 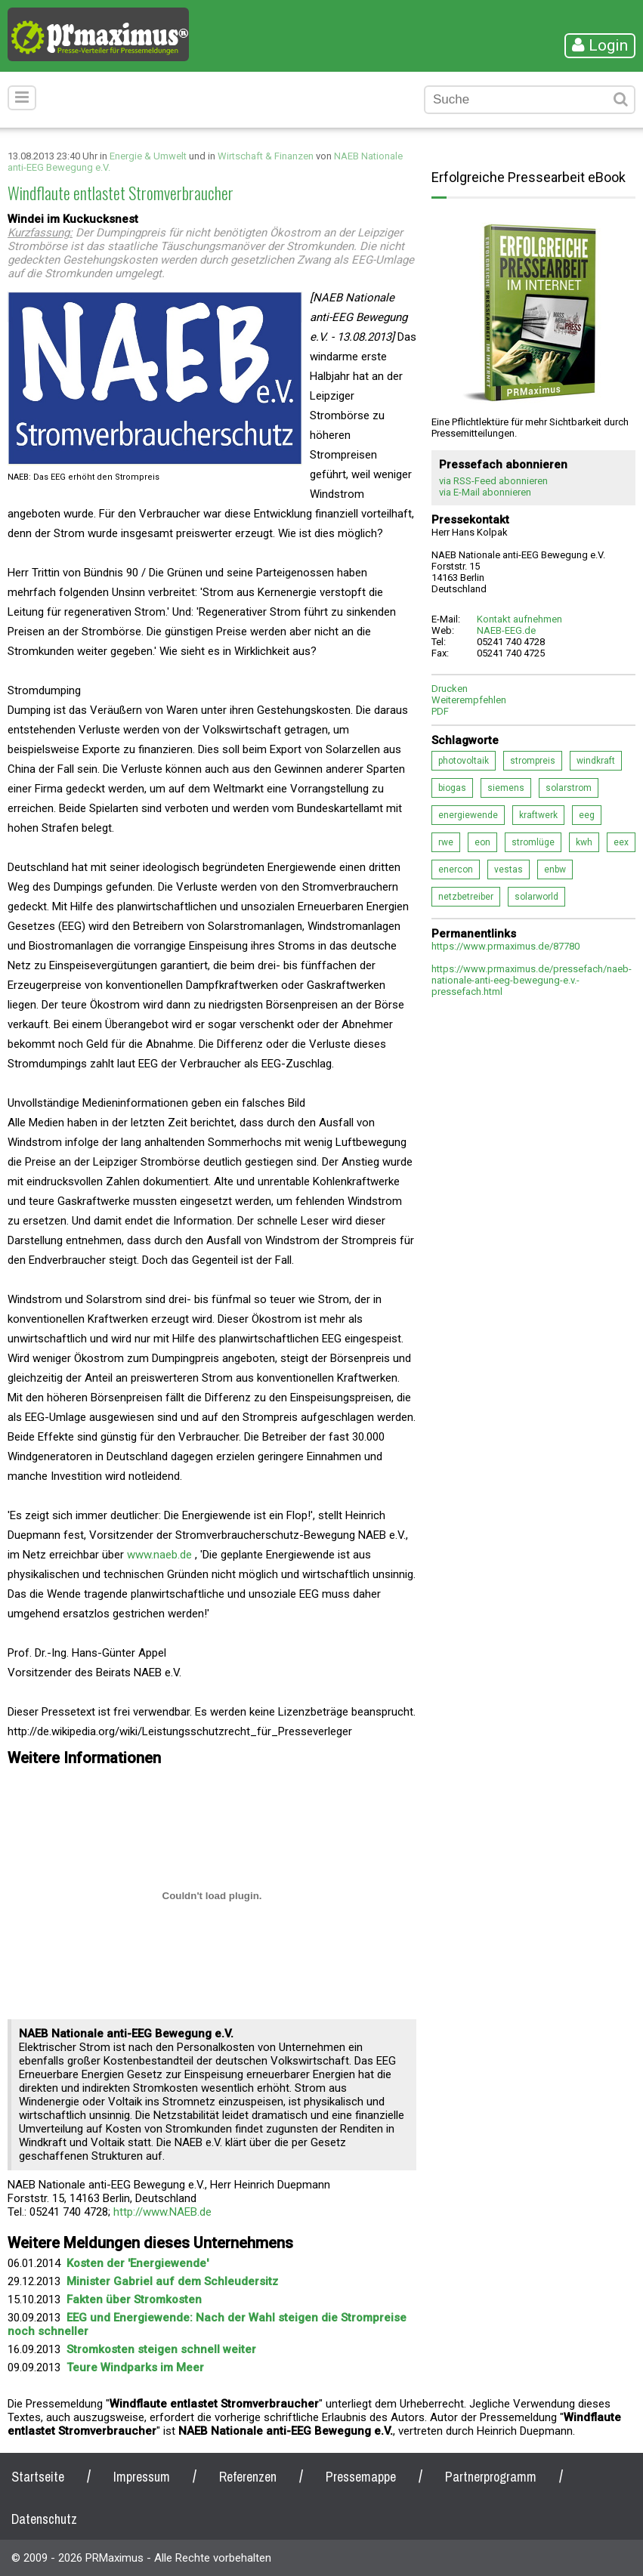 I want to click on rwe, so click(x=445, y=842).